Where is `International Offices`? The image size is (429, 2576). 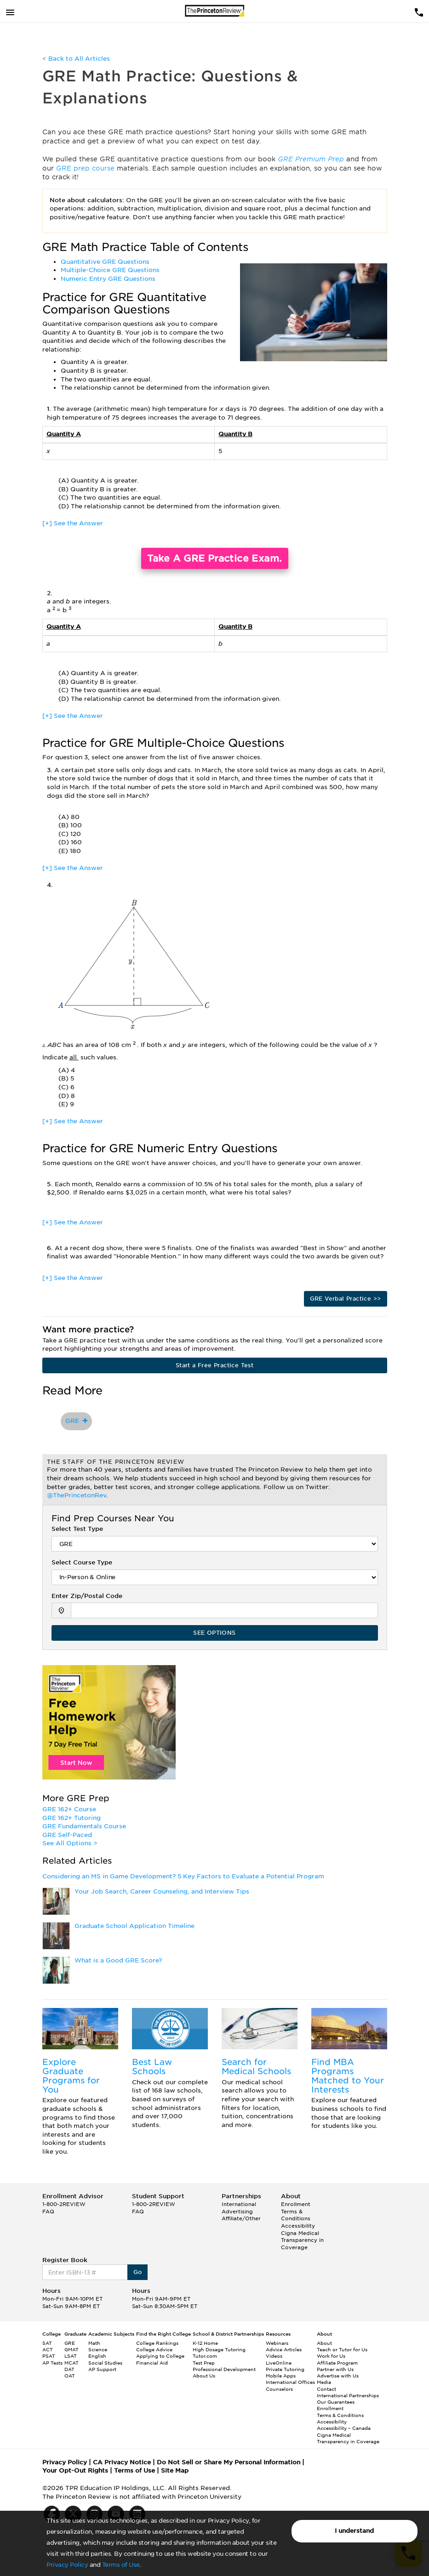 International Offices is located at coordinates (290, 2382).